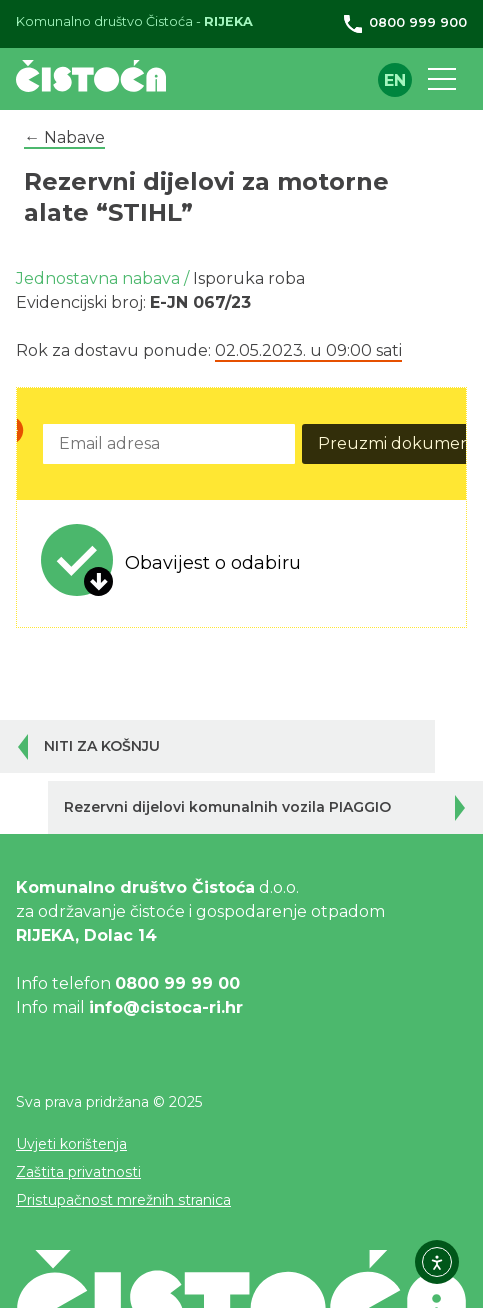 The width and height of the screenshot is (483, 1308). Describe the element at coordinates (177, 983) in the screenshot. I see `0800 99 99 00` at that location.